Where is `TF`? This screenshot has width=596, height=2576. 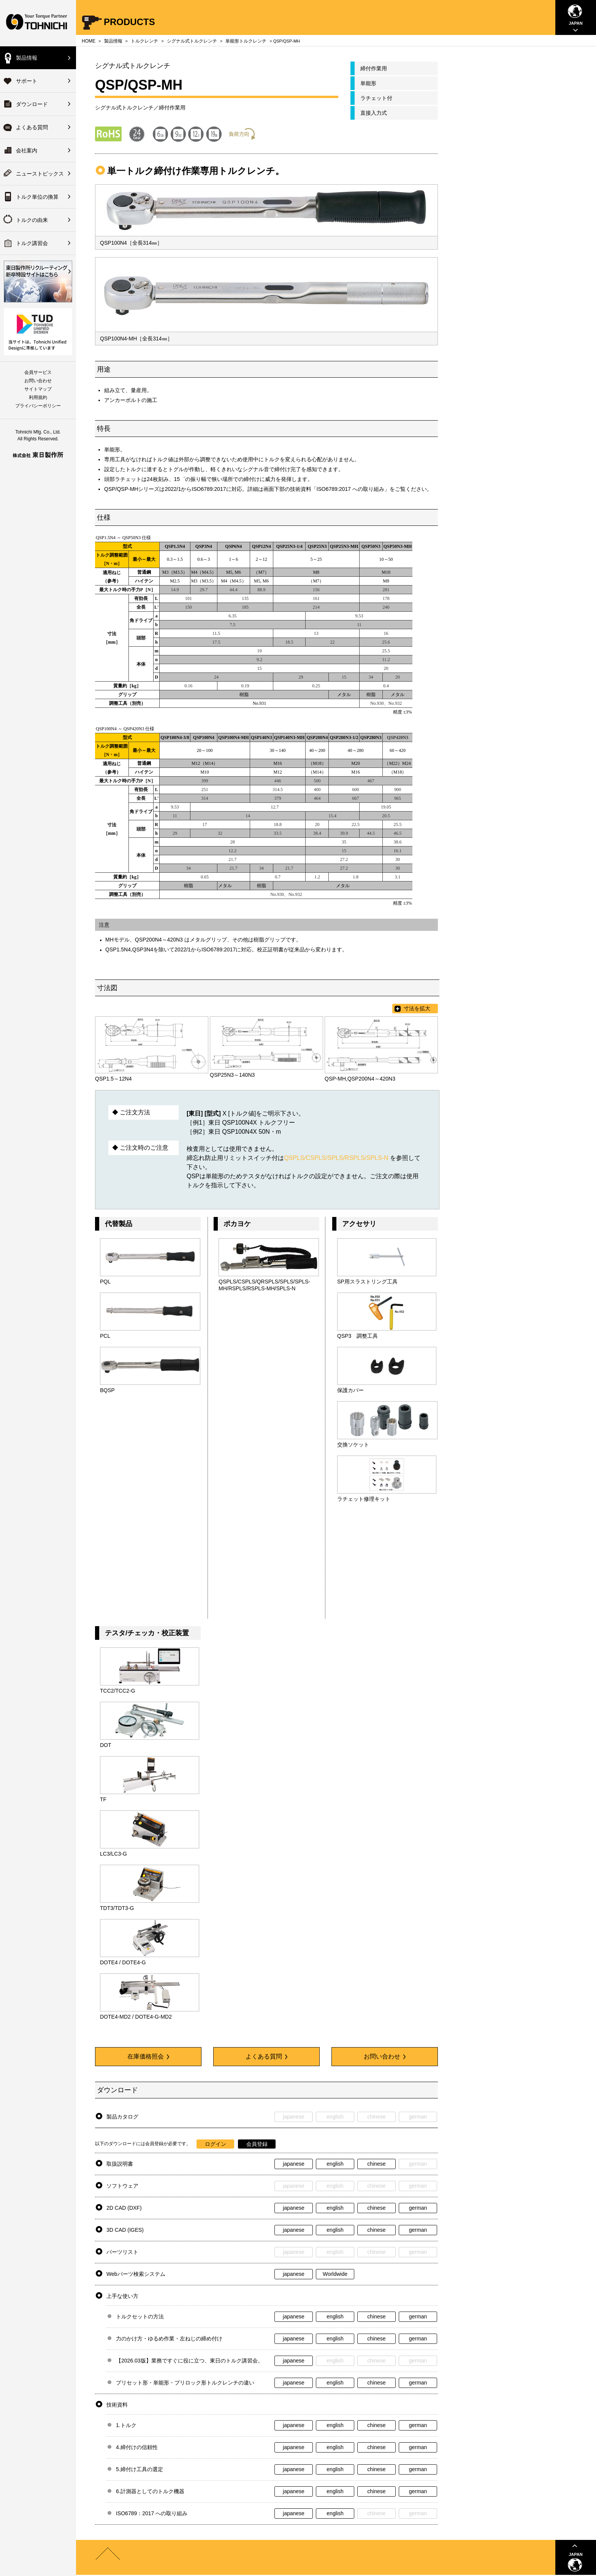 TF is located at coordinates (103, 1799).